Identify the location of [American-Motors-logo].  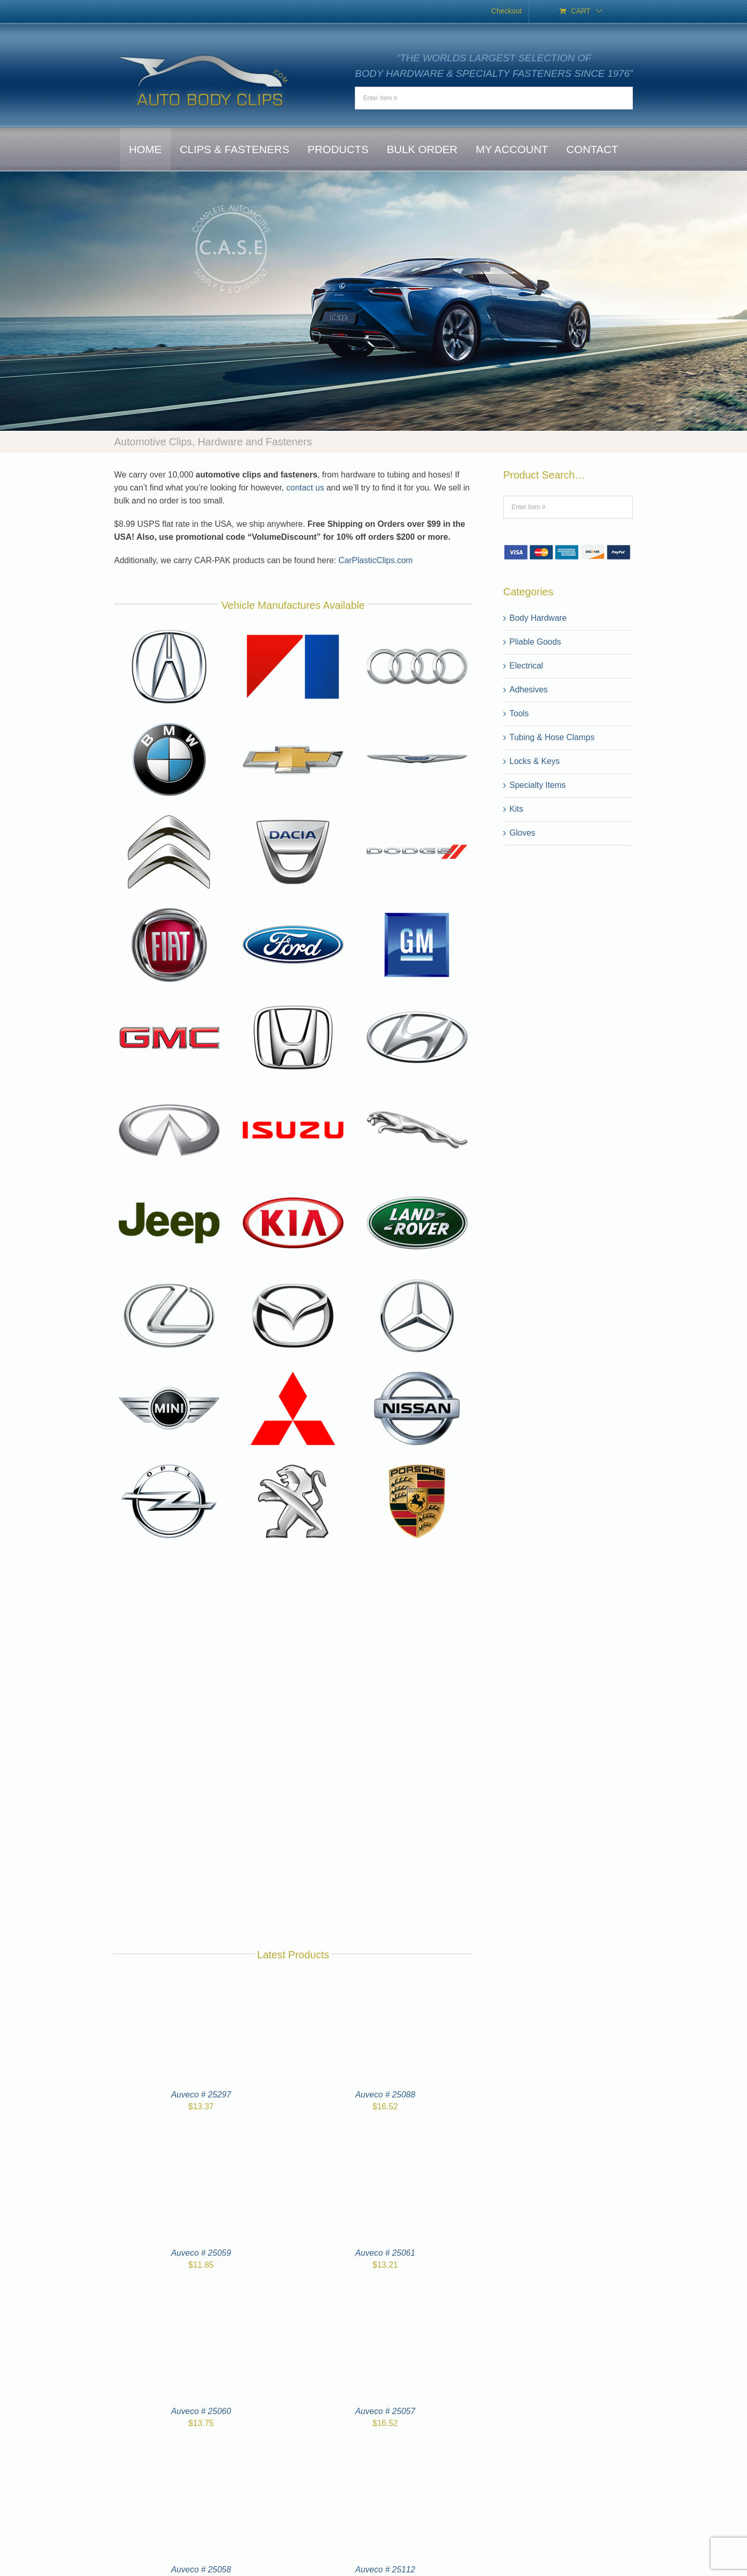
(293, 629).